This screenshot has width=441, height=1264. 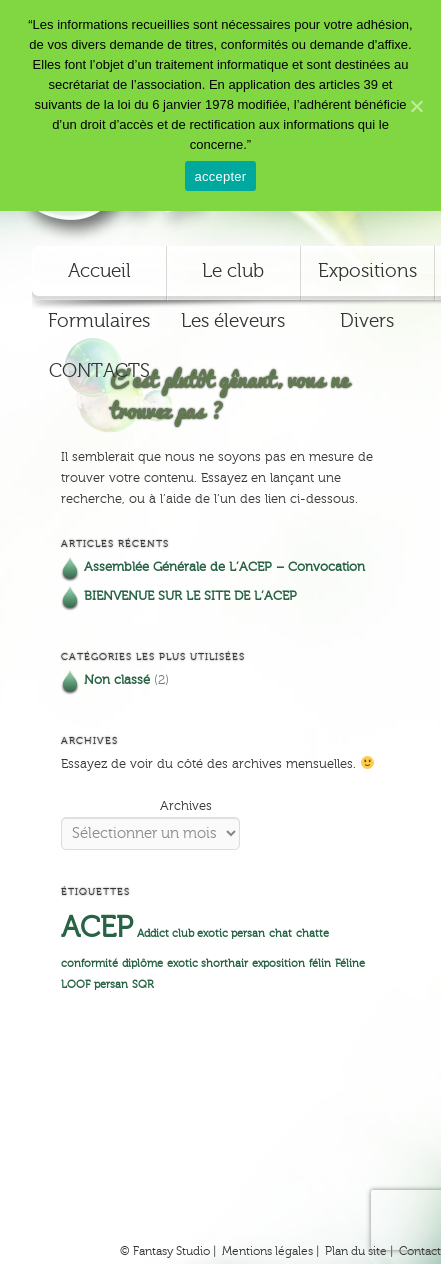 I want to click on SQR [SQR (1 élément)], so click(x=143, y=985).